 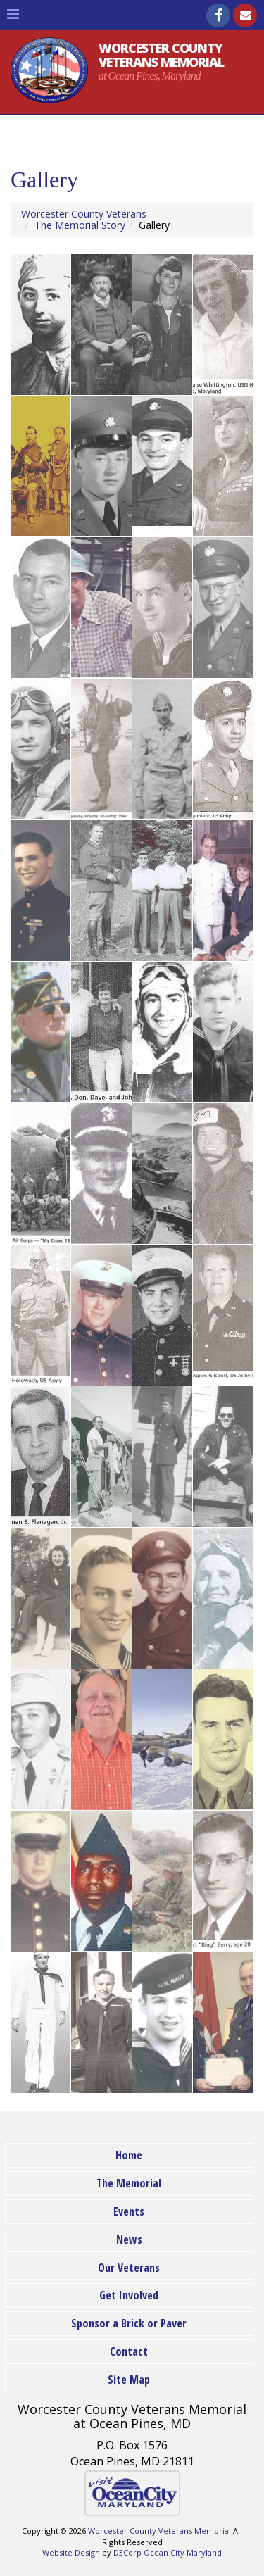 I want to click on The Memorial Story, so click(x=79, y=225).